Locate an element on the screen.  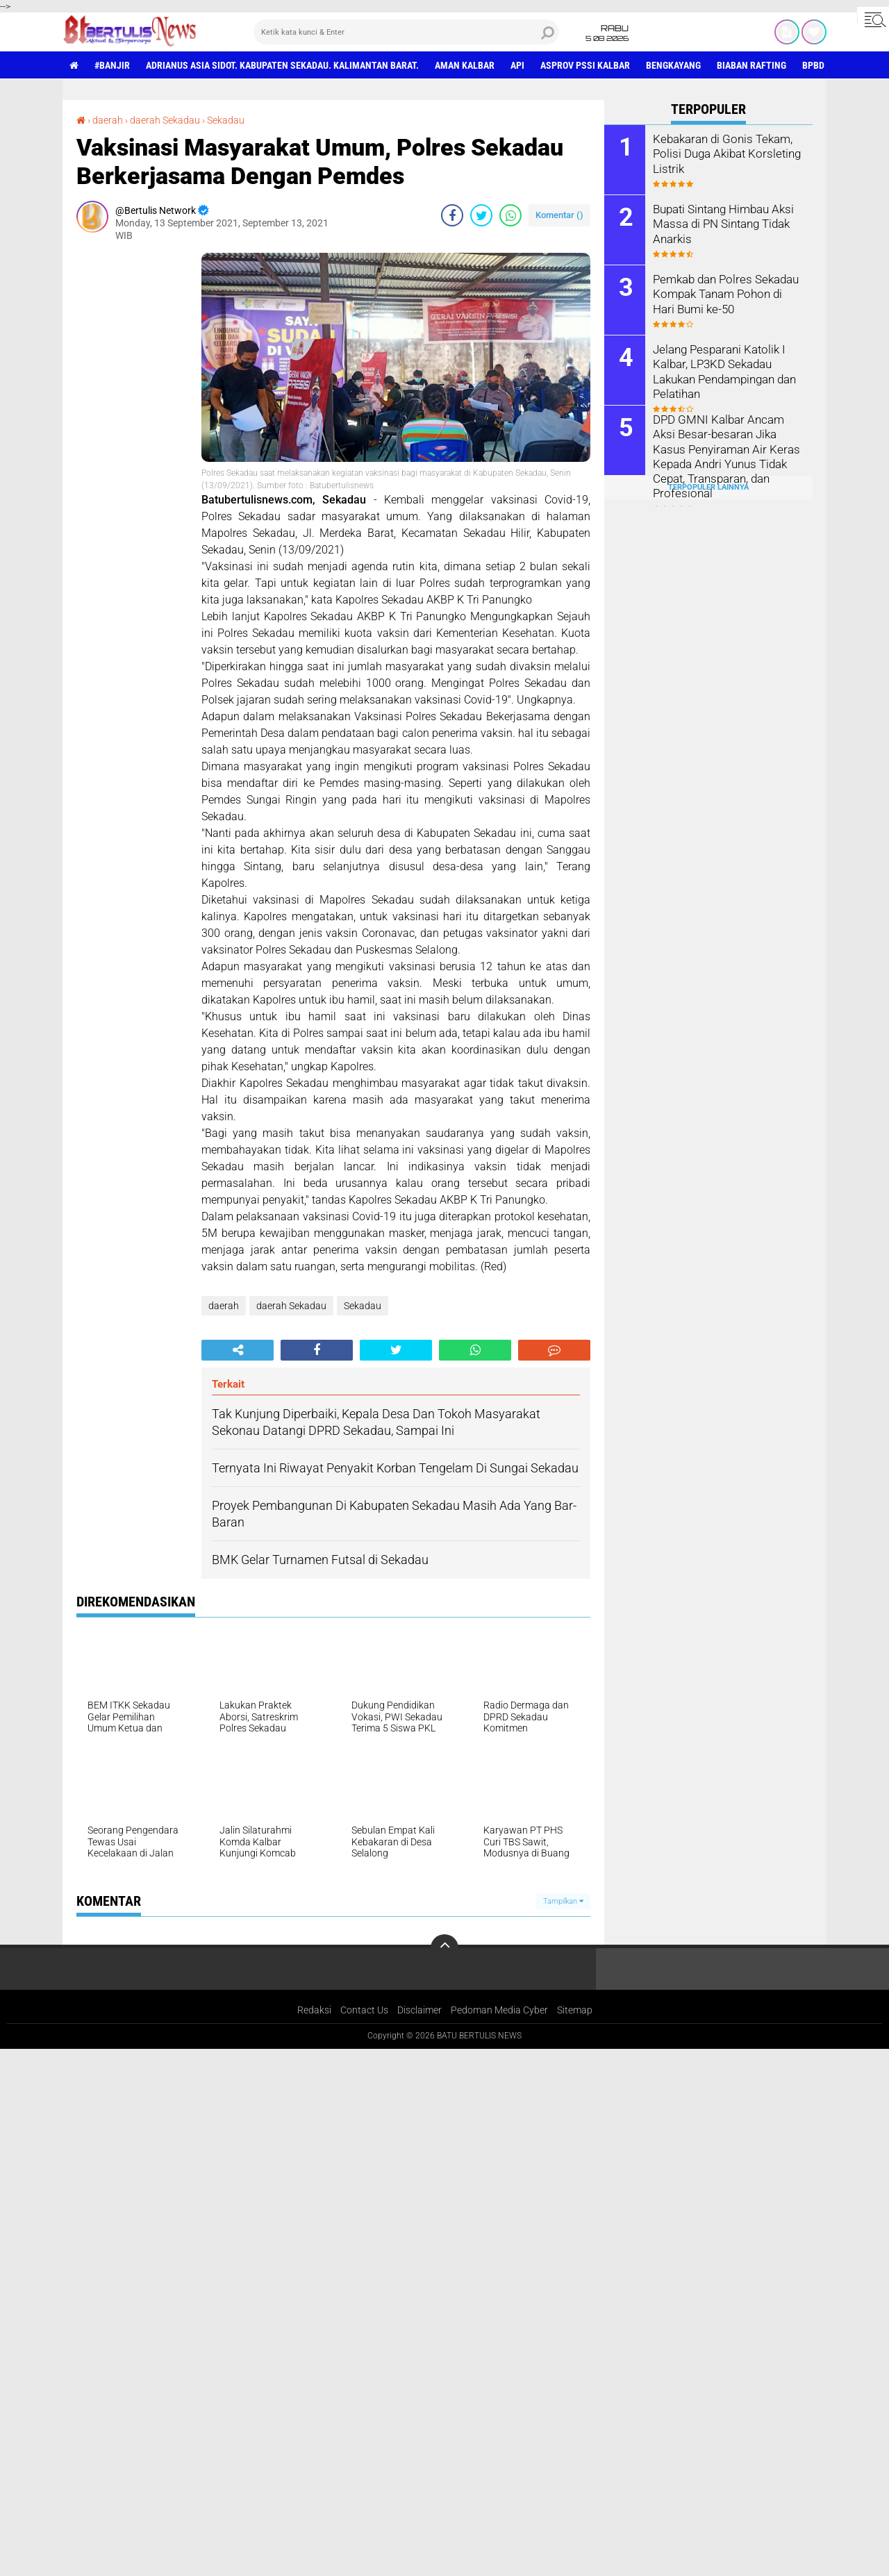
[share-twitter] is located at coordinates (481, 215).